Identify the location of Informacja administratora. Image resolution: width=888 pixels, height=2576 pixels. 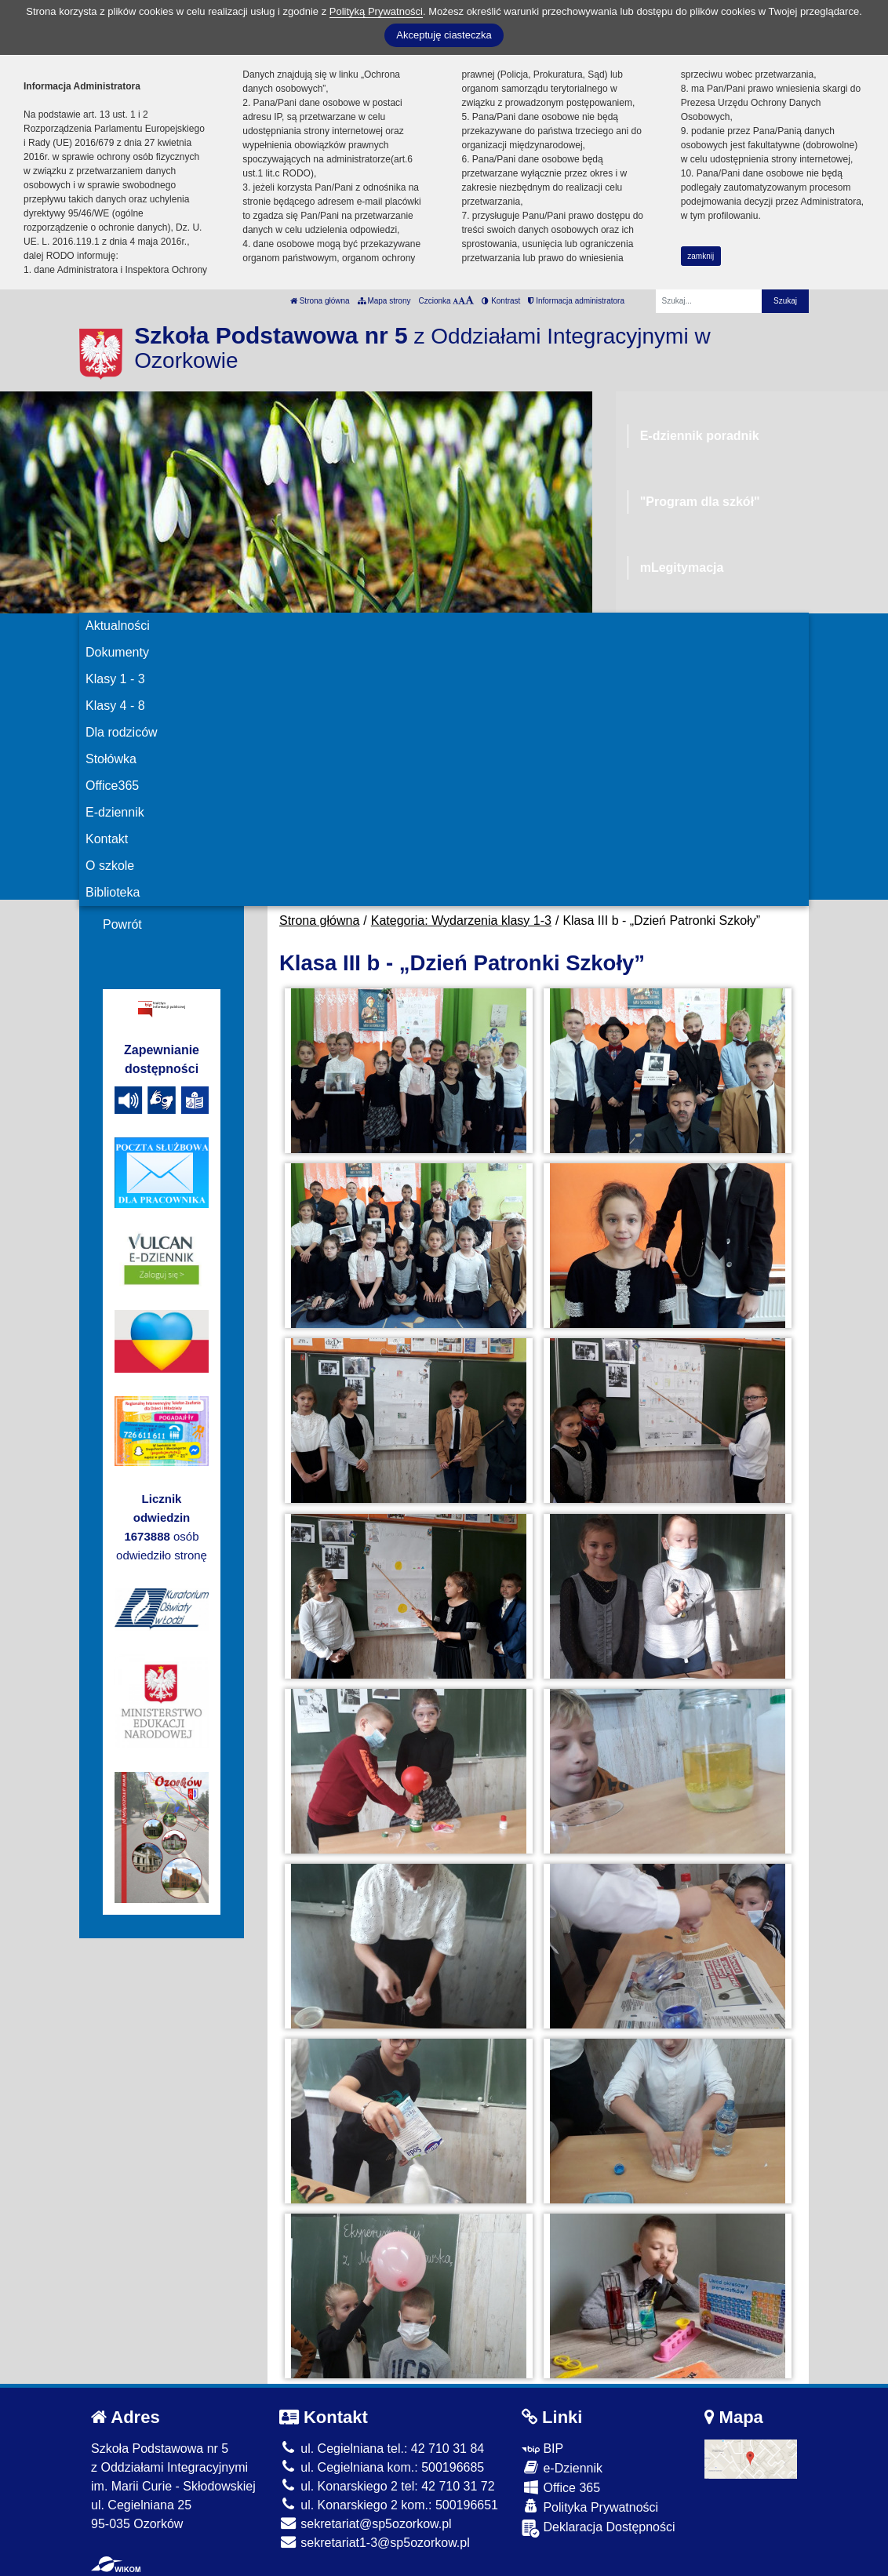
(576, 301).